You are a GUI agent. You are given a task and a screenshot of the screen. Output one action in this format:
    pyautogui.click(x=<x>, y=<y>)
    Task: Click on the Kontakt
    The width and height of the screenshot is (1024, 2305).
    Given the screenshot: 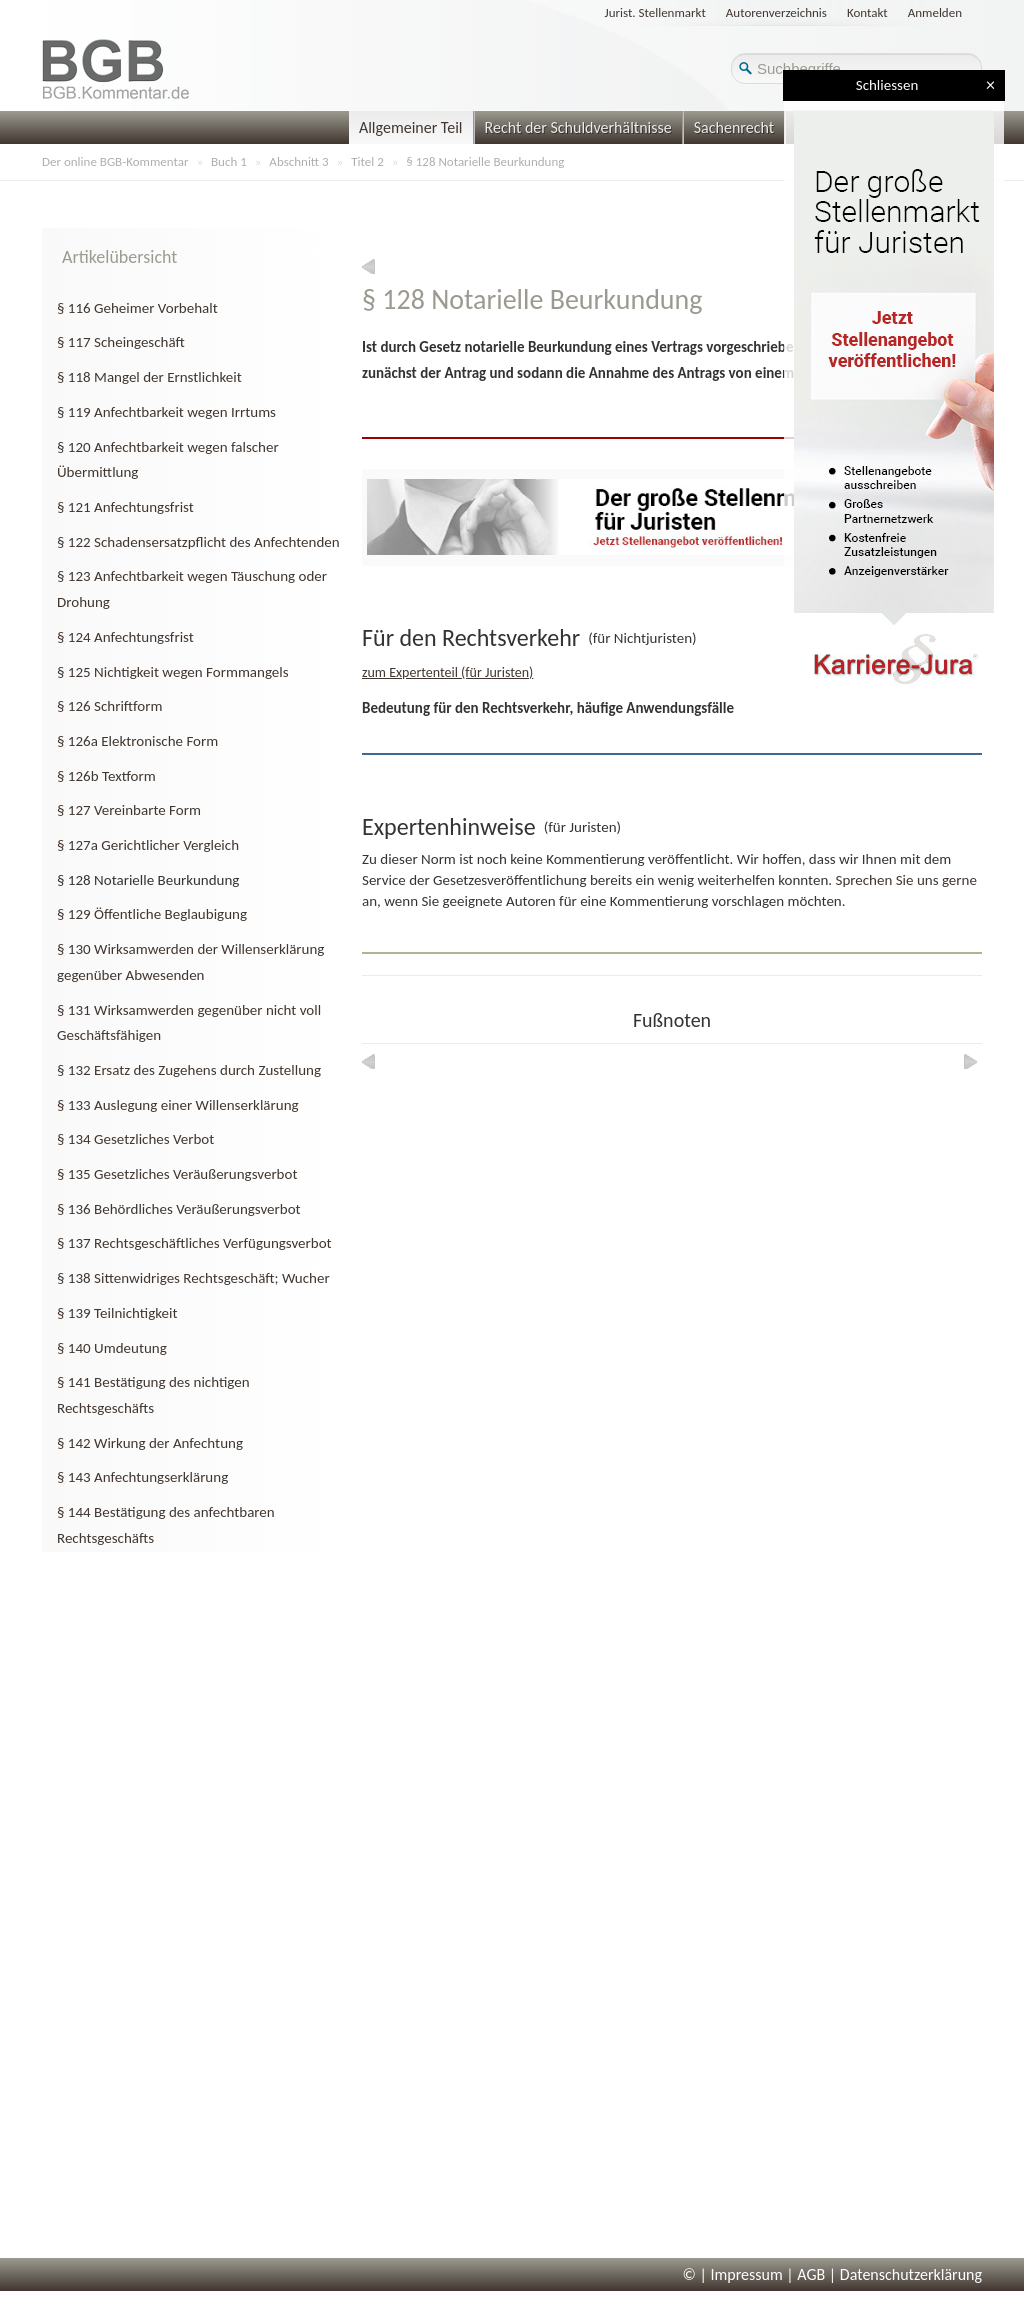 What is the action you would take?
    pyautogui.click(x=867, y=12)
    